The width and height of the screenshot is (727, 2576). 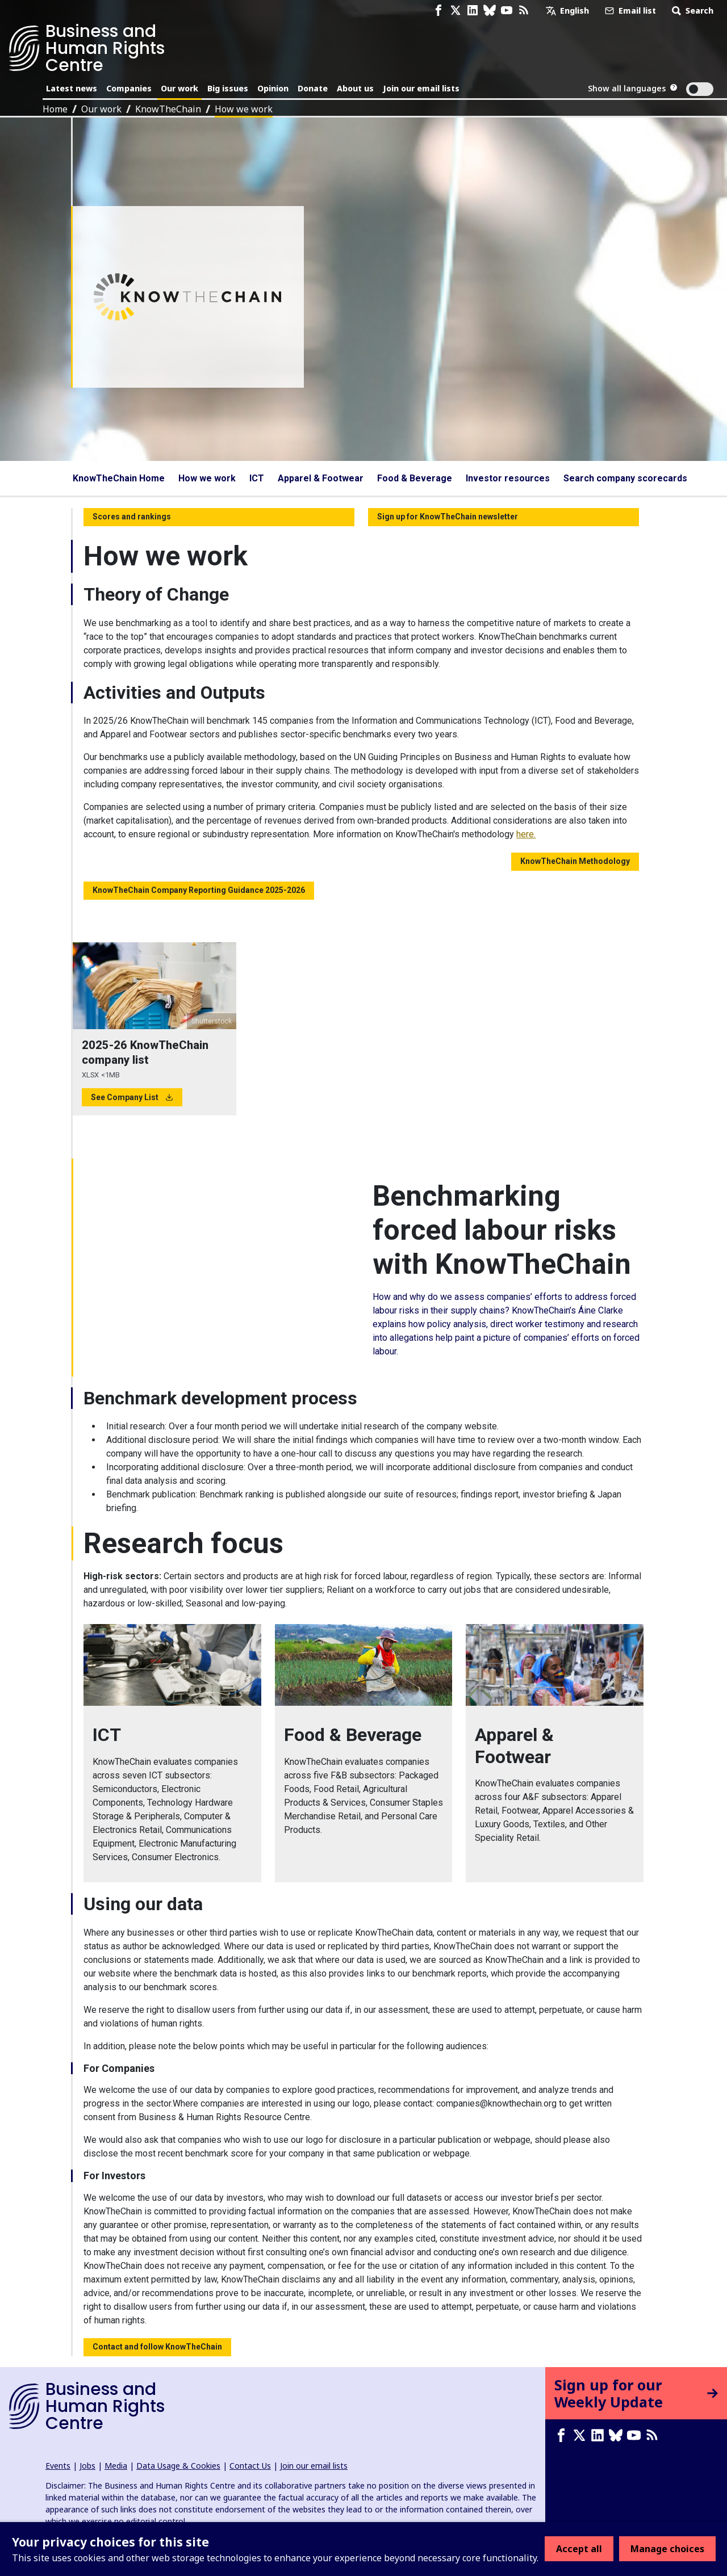 What do you see at coordinates (116, 2465) in the screenshot?
I see `Media` at bounding box center [116, 2465].